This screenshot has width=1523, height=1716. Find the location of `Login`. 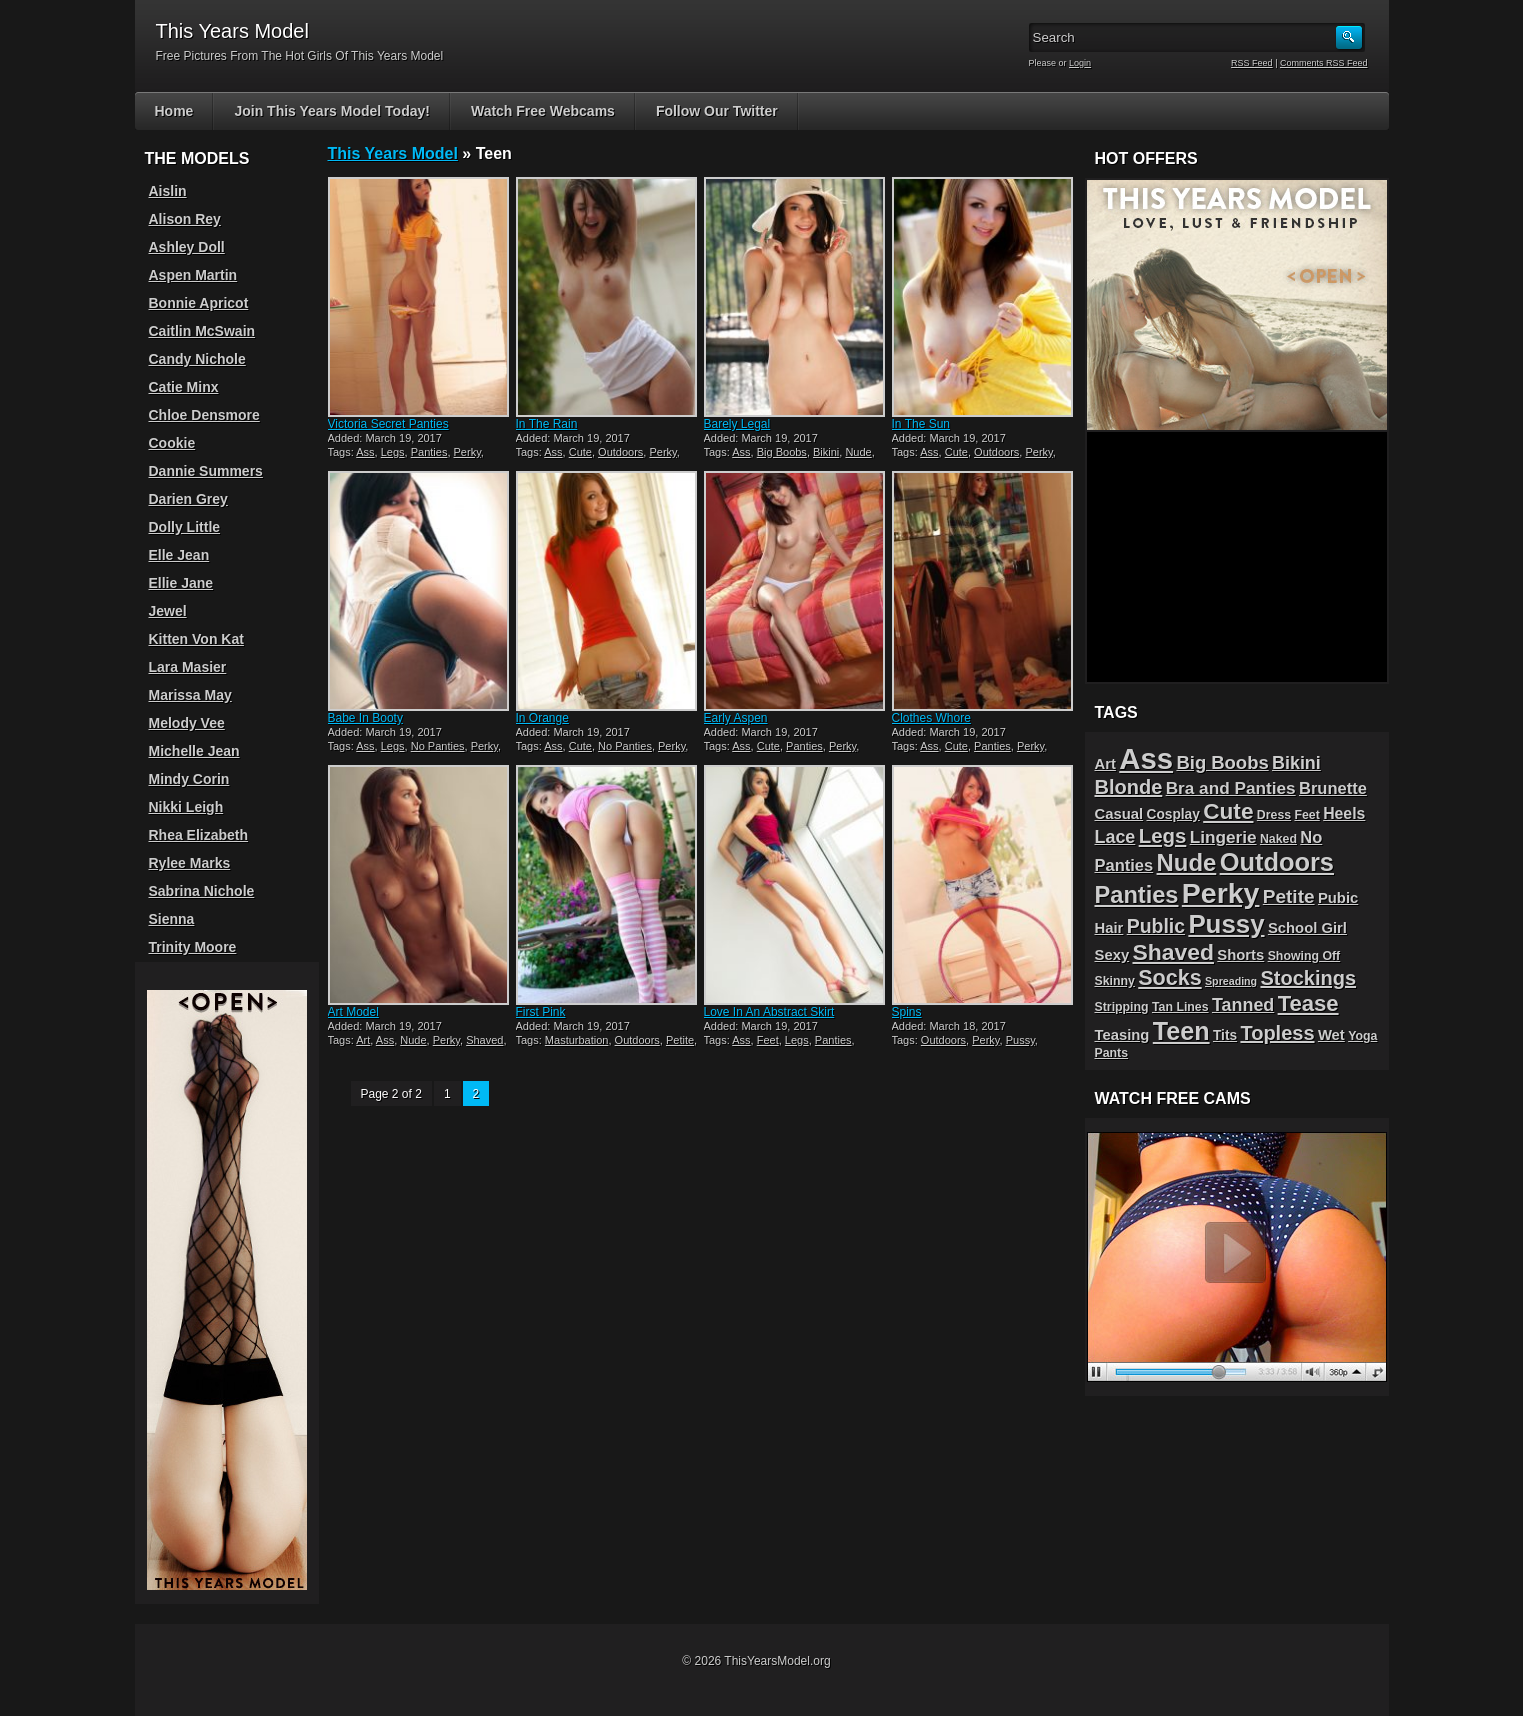

Login is located at coordinates (1080, 63).